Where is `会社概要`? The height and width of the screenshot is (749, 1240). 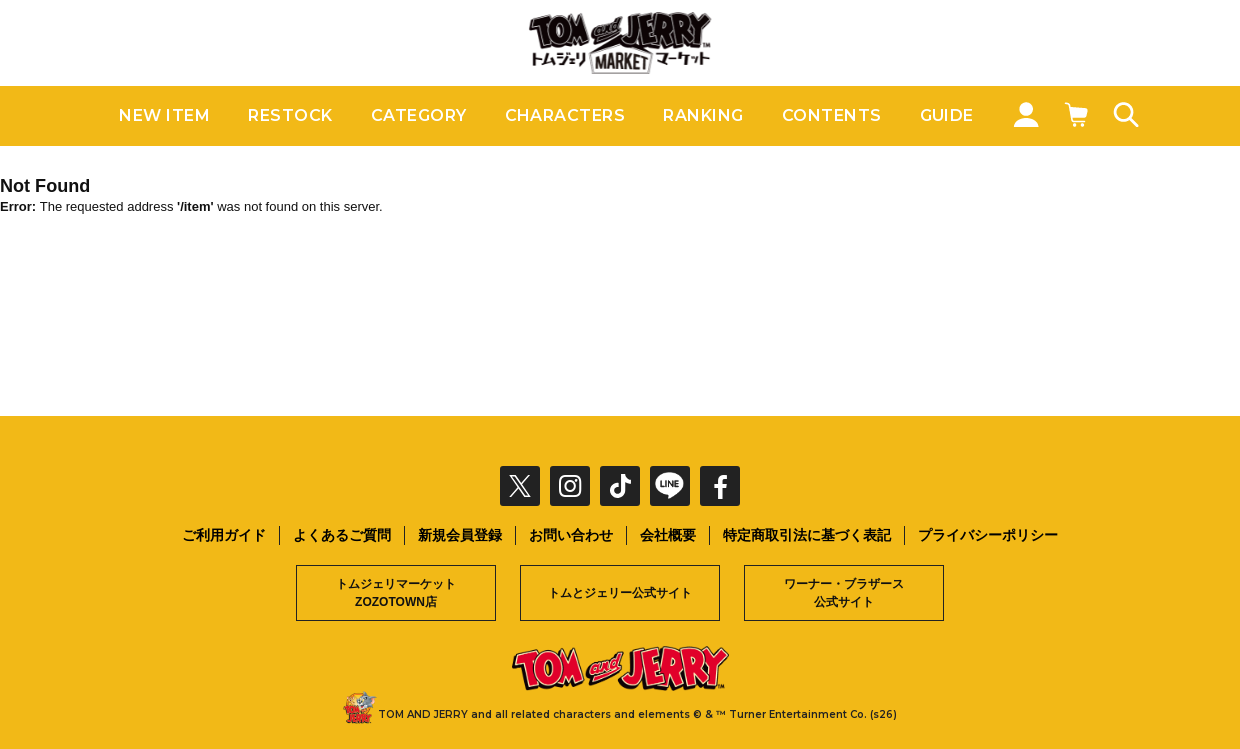 会社概要 is located at coordinates (668, 535).